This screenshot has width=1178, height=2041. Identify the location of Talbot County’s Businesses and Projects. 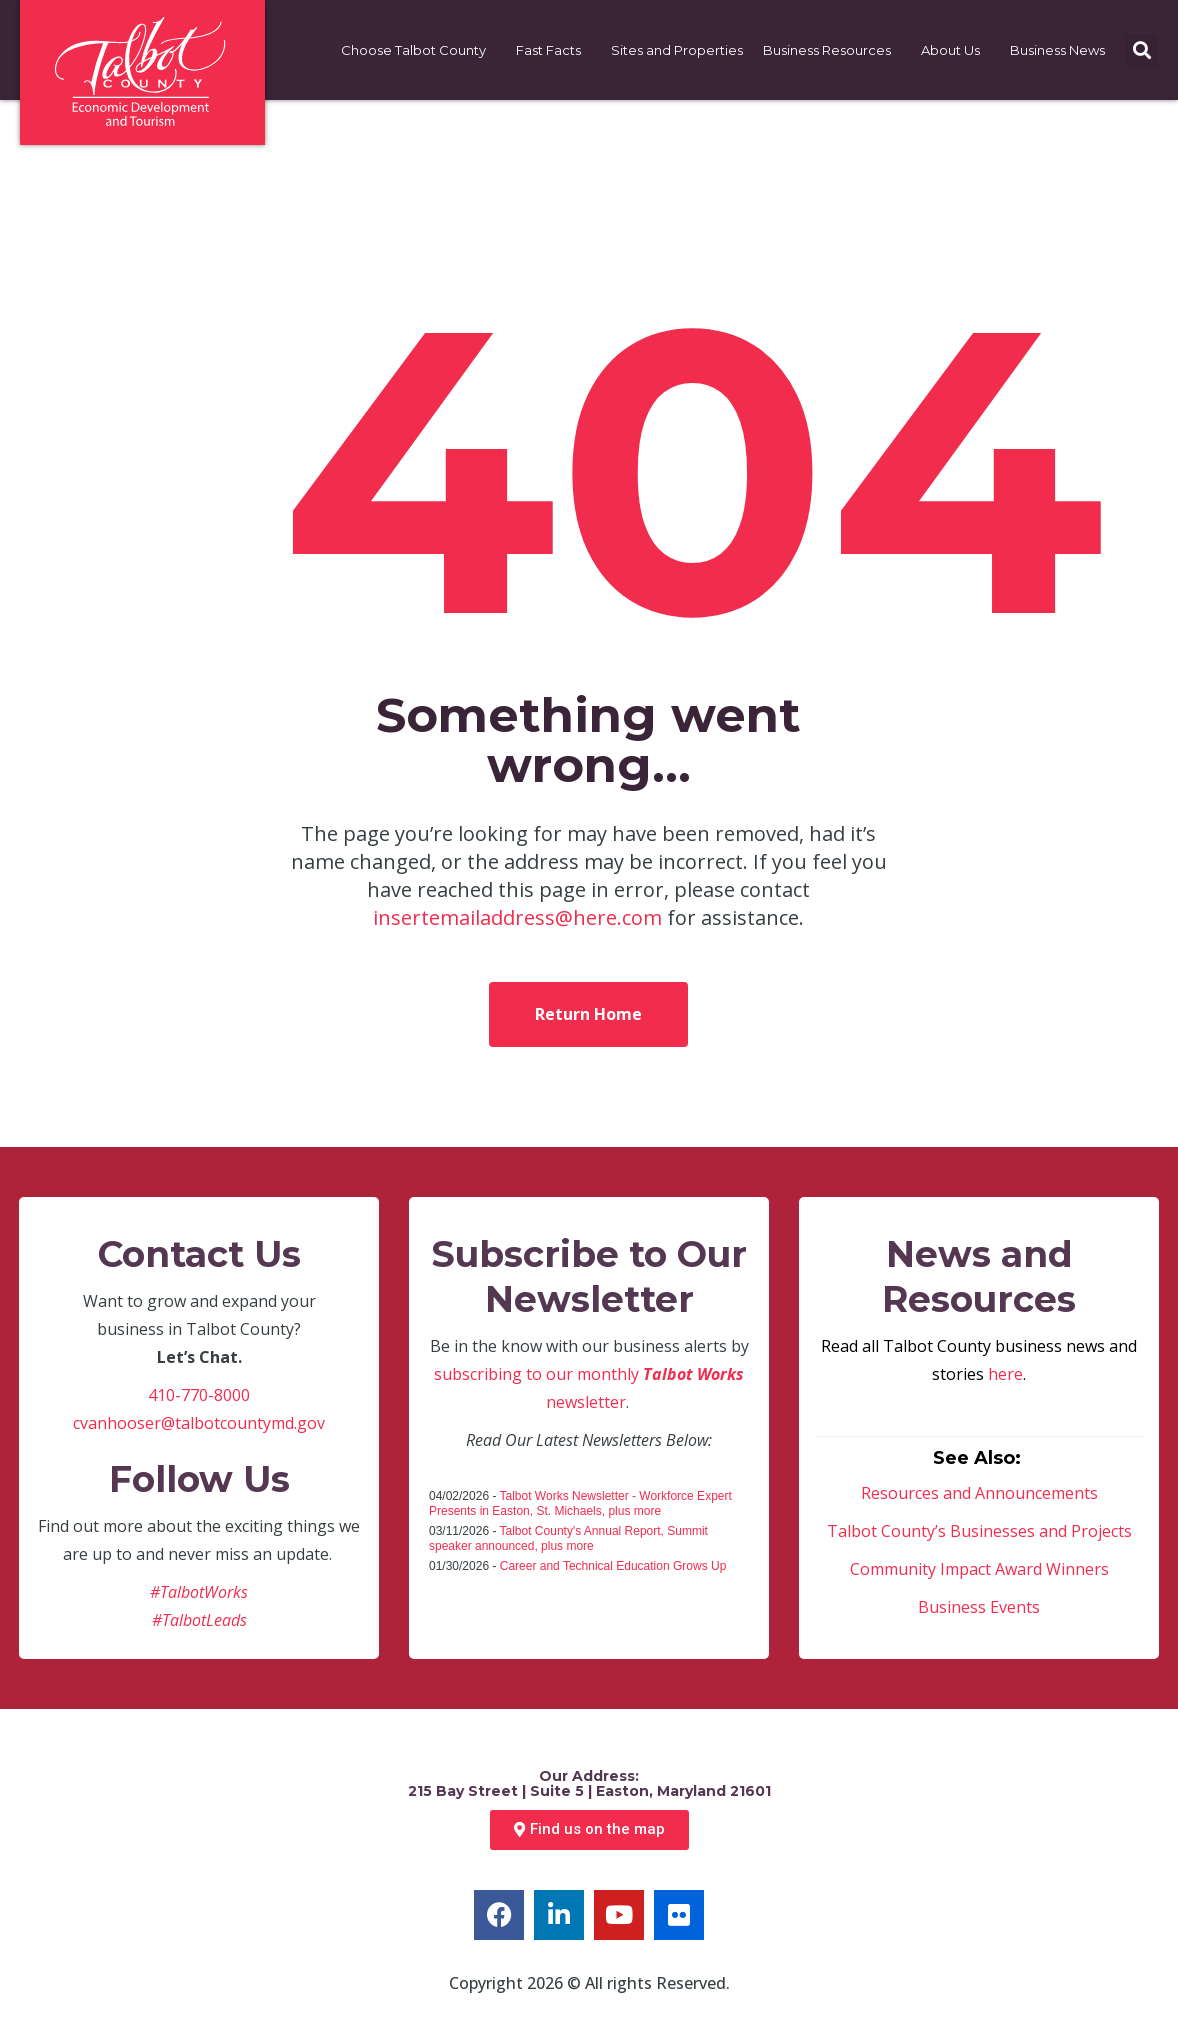
(979, 1531).